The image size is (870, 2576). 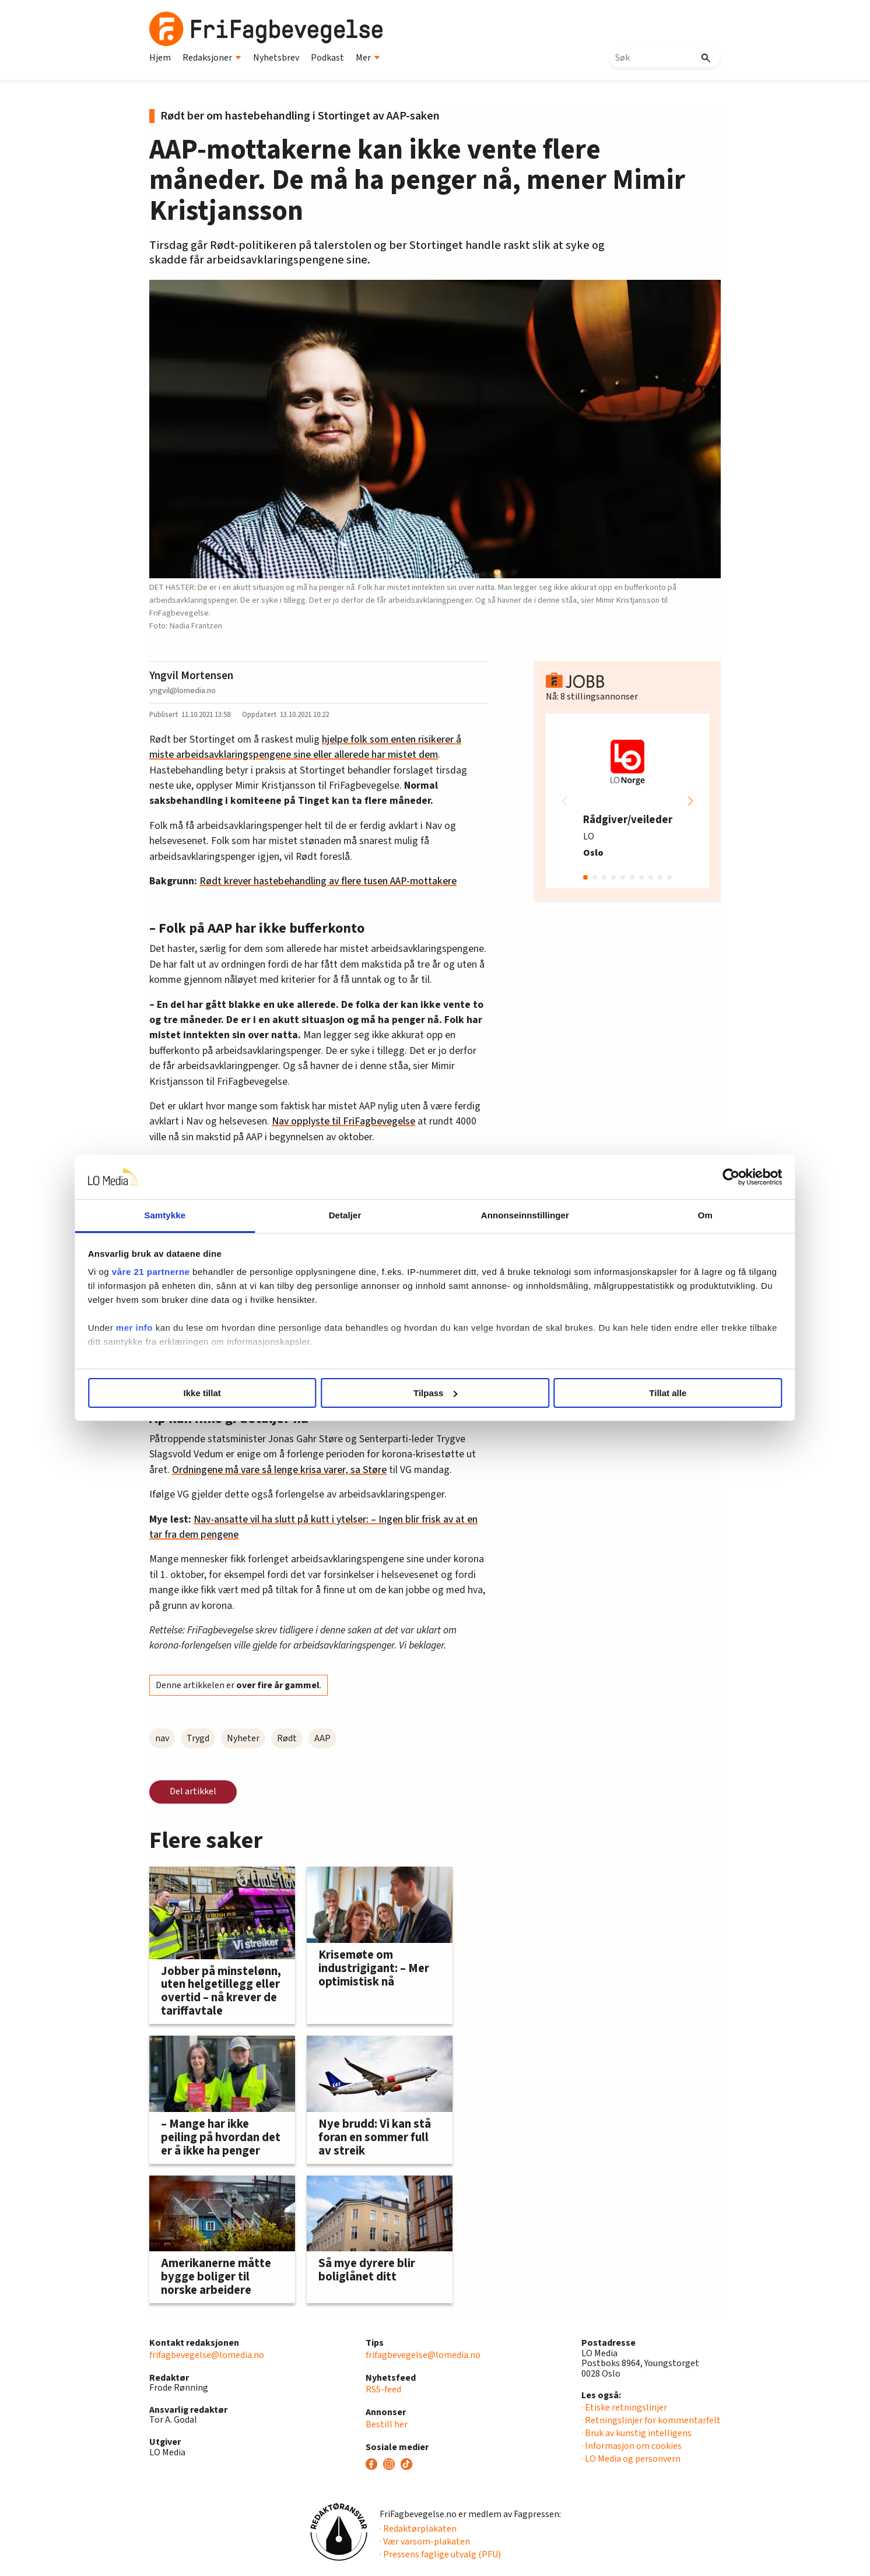 I want to click on [button], so click(x=690, y=801).